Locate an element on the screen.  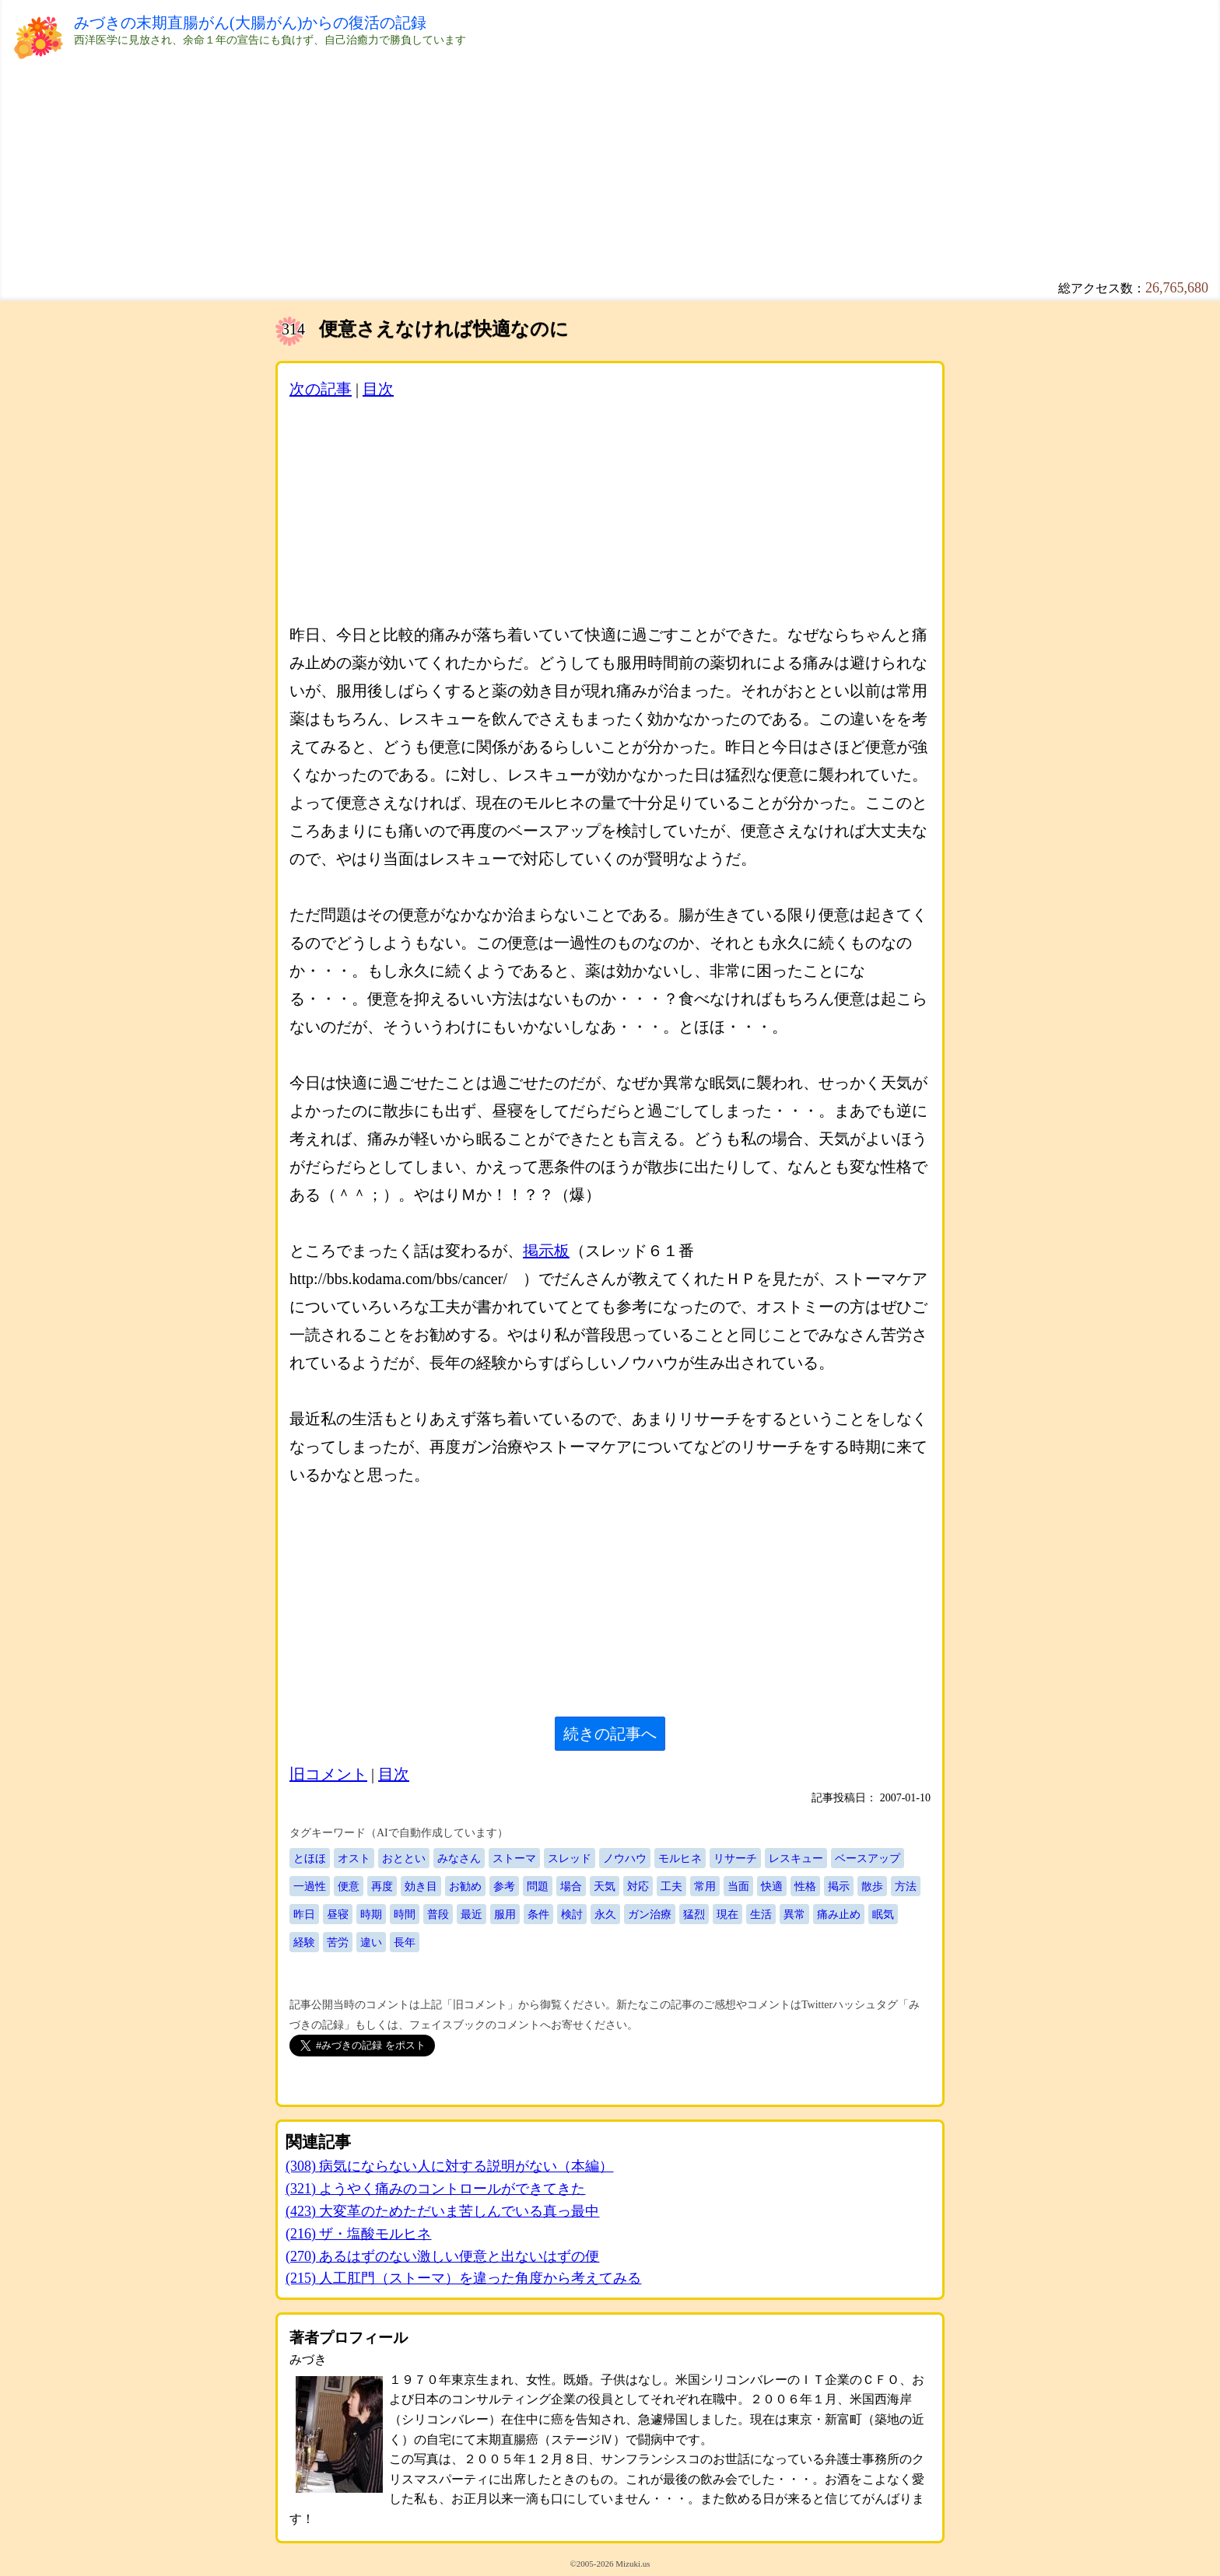
痛み止め is located at coordinates (839, 1914).